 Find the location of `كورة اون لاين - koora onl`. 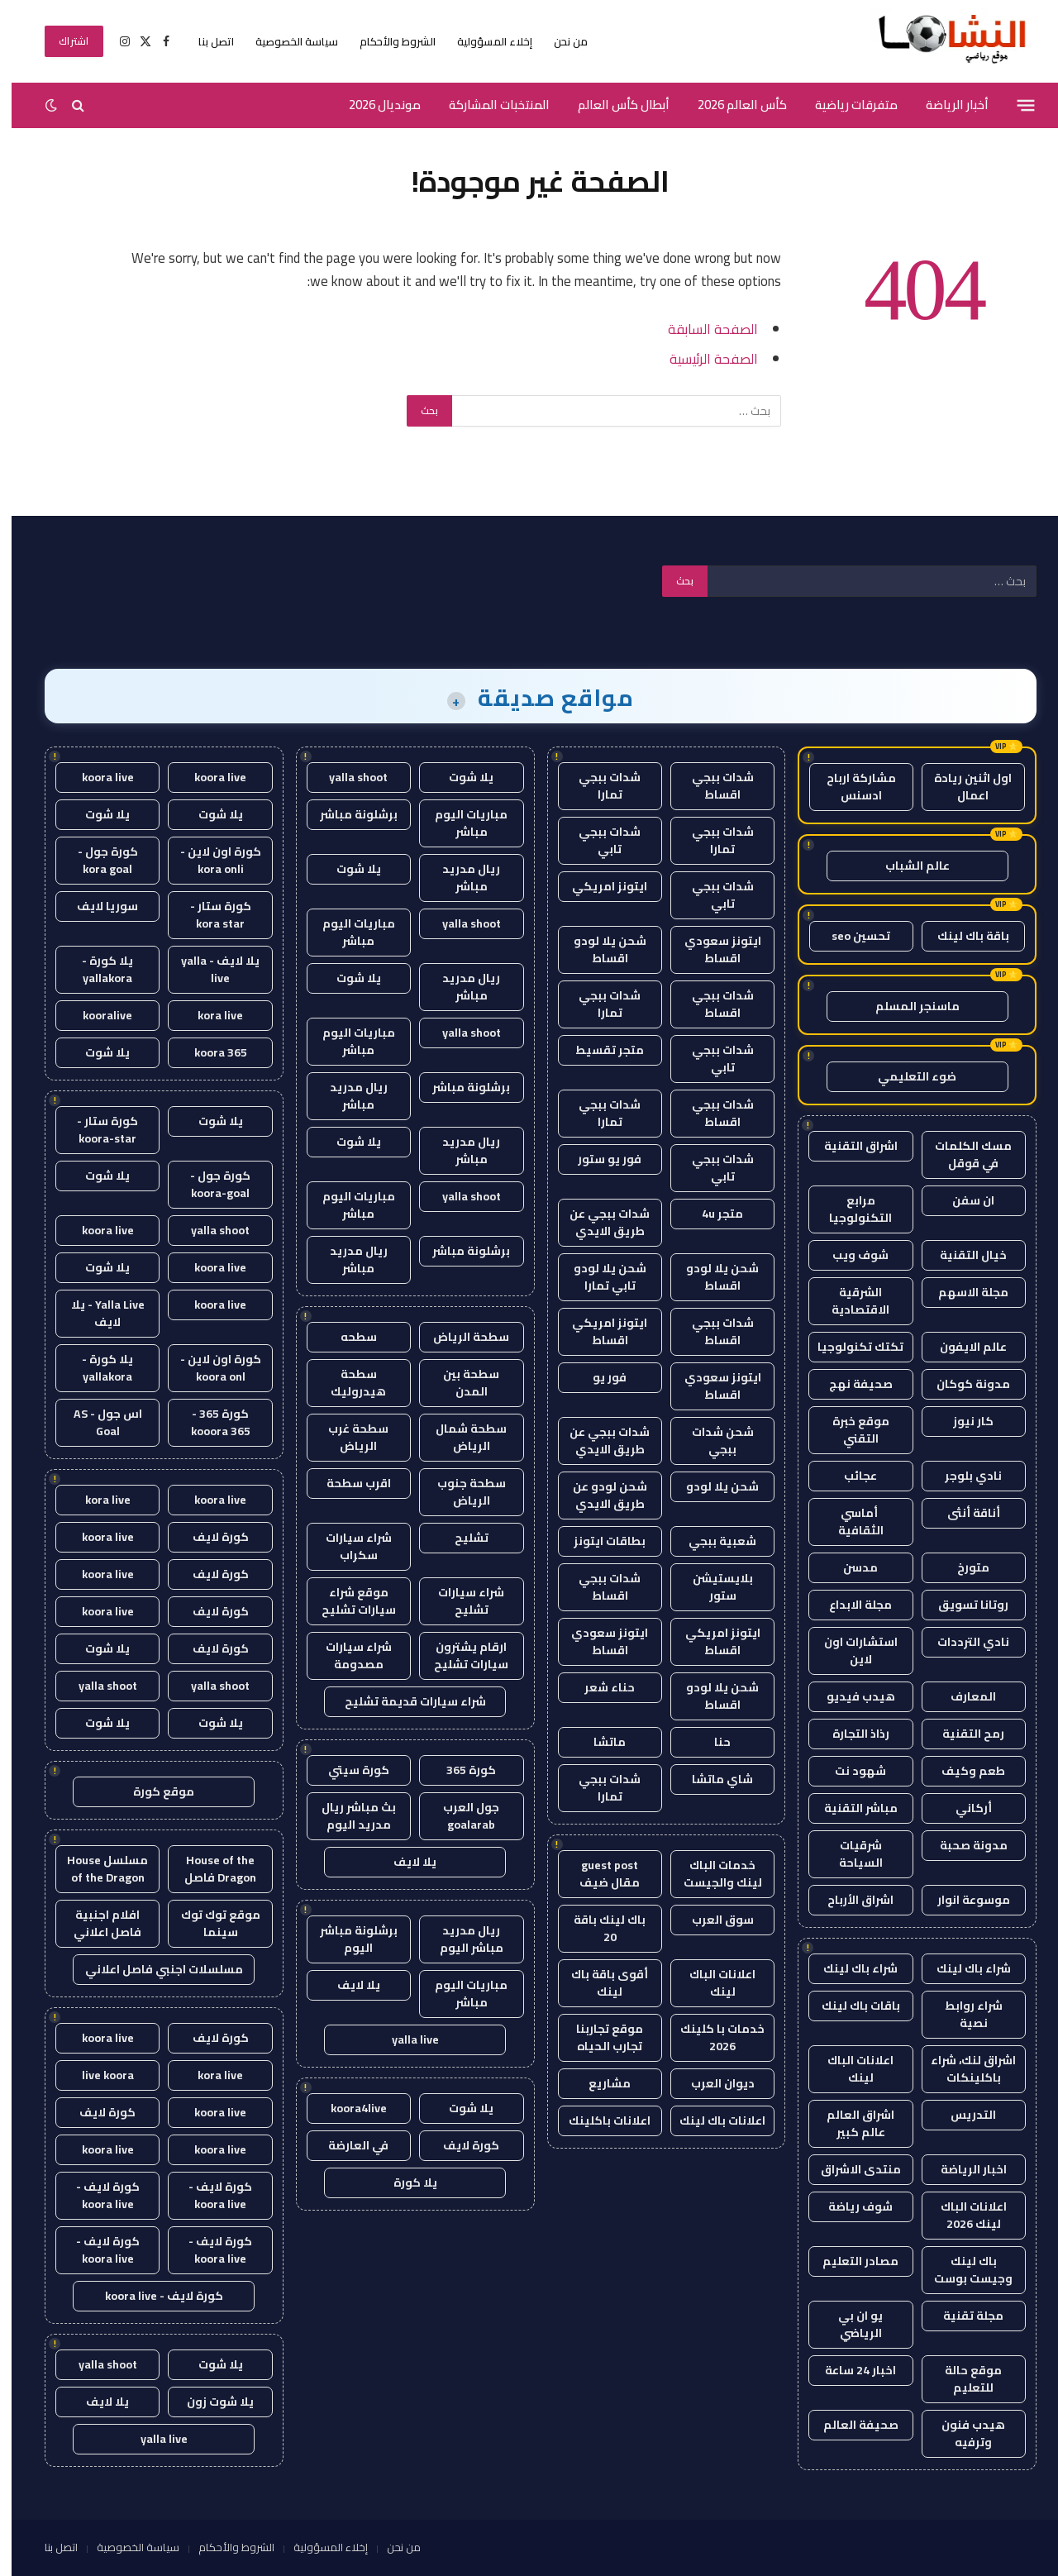

كورة اون لاين - koora onl is located at coordinates (209, 1367).